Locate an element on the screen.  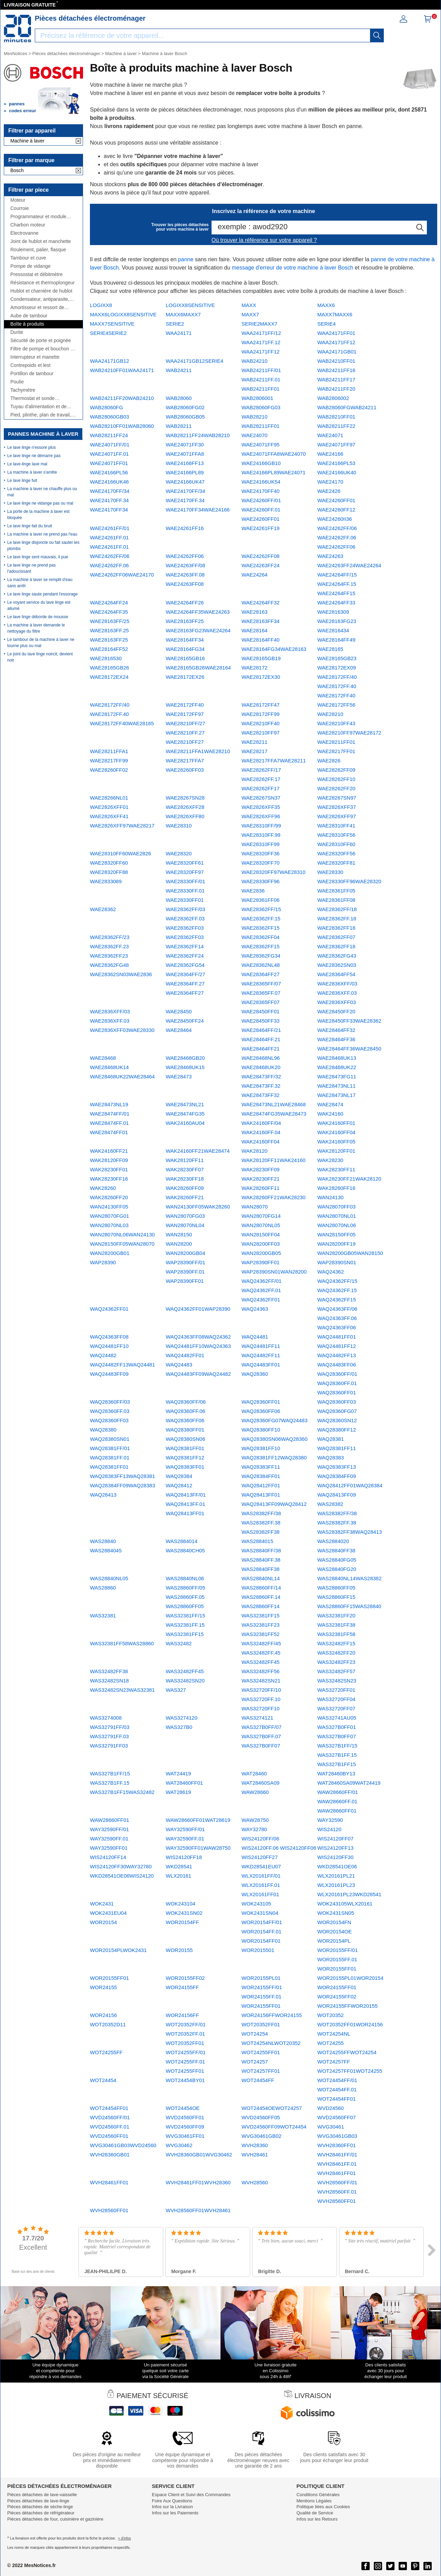
WOK2431SN05 is located at coordinates (335, 1913).